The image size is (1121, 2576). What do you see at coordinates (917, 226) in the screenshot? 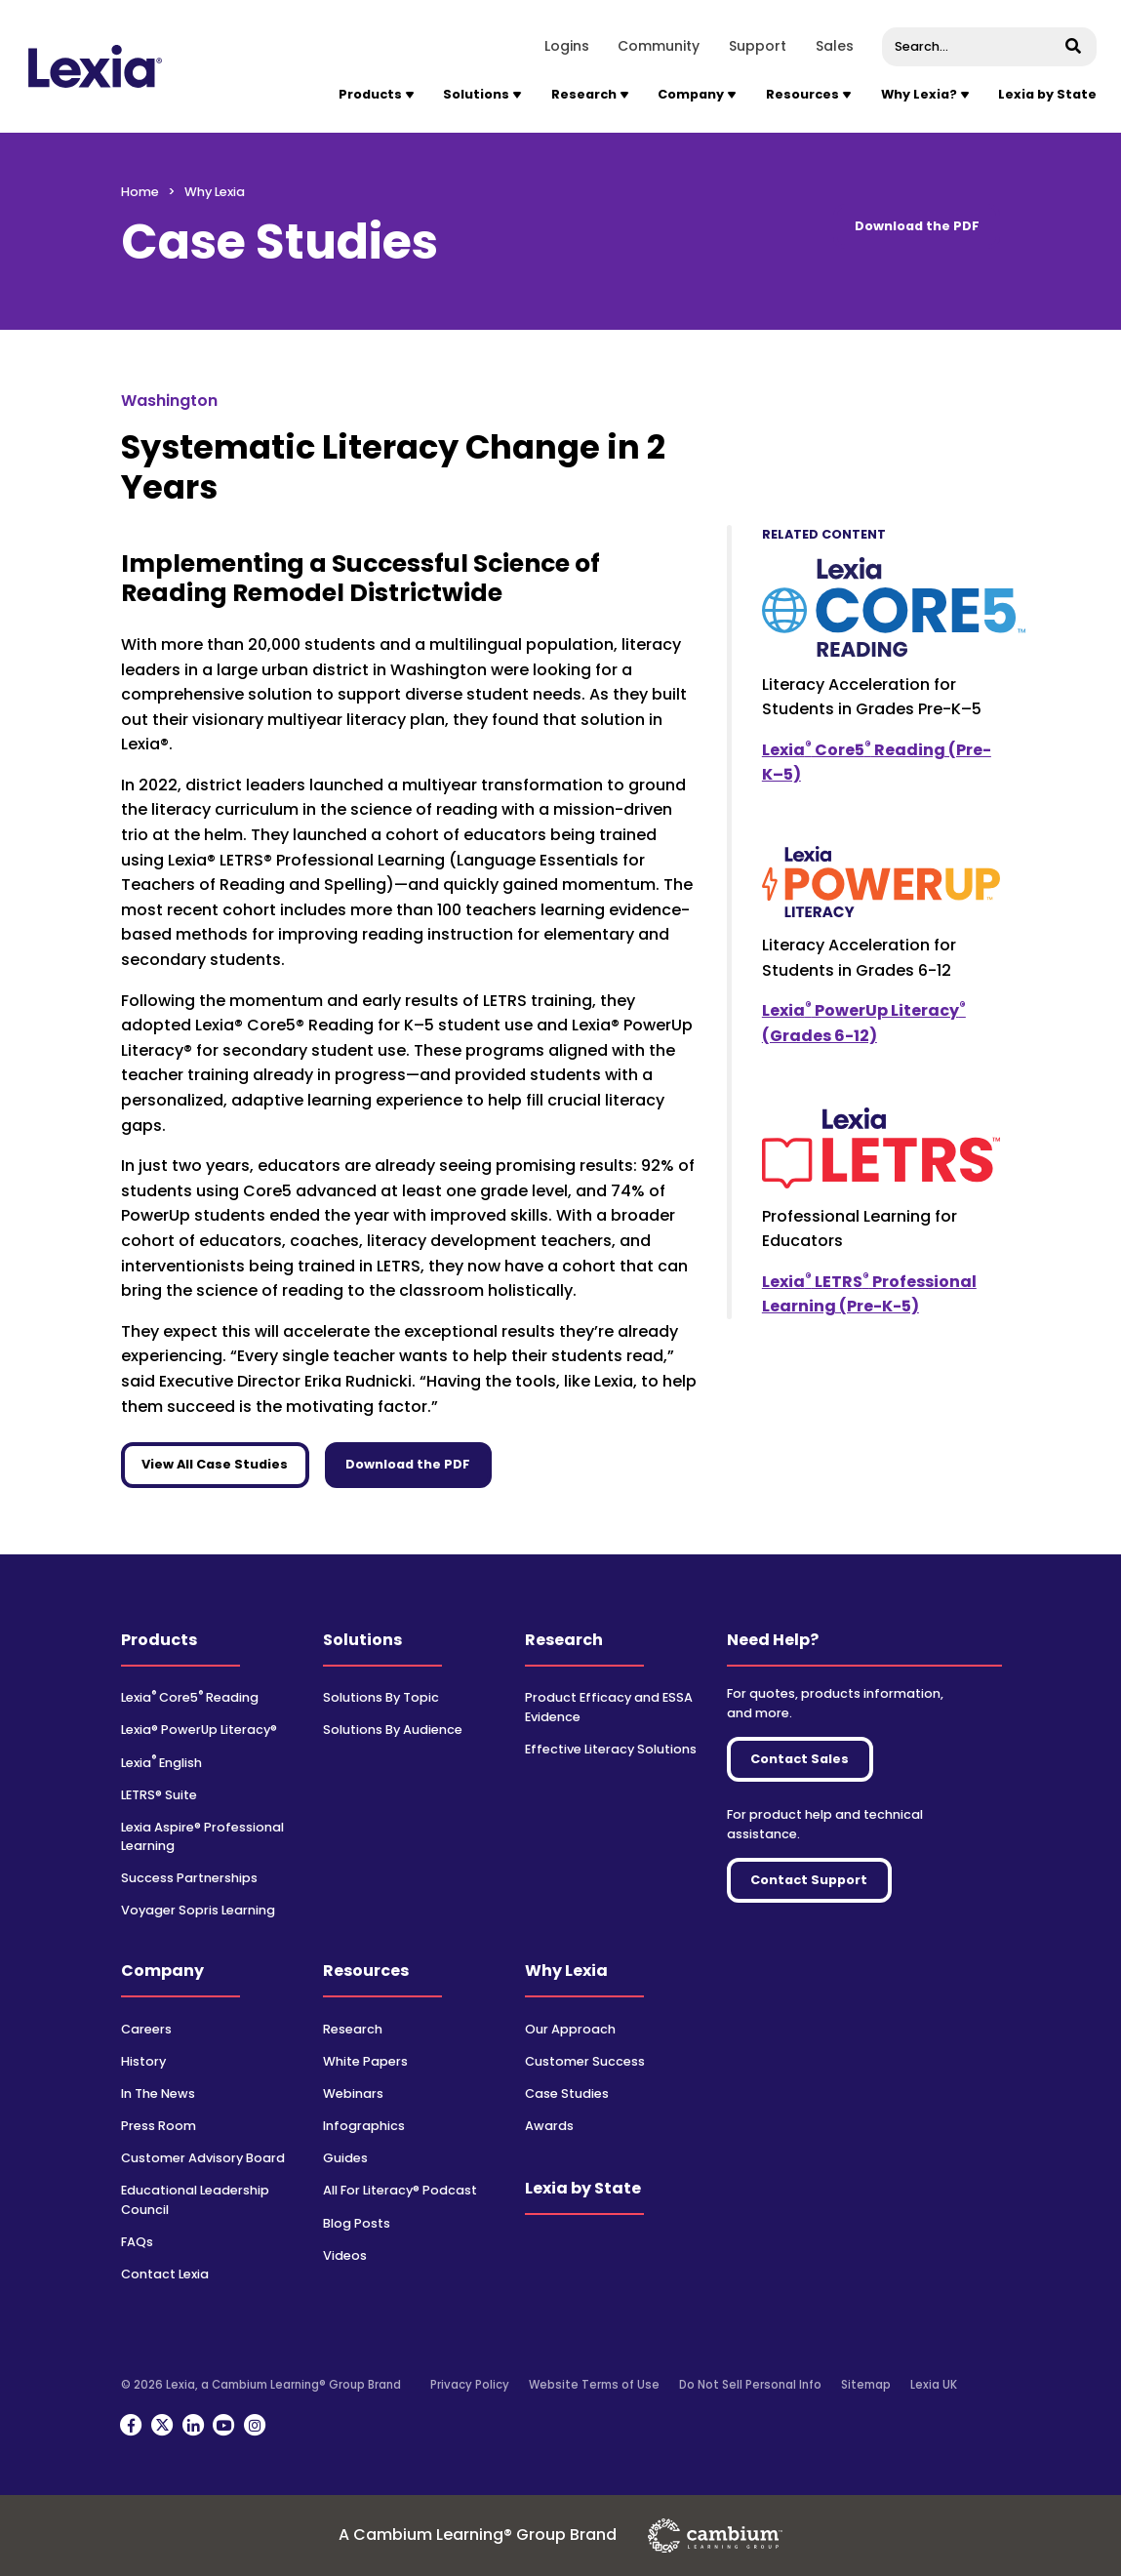
I see `Download the PDF` at bounding box center [917, 226].